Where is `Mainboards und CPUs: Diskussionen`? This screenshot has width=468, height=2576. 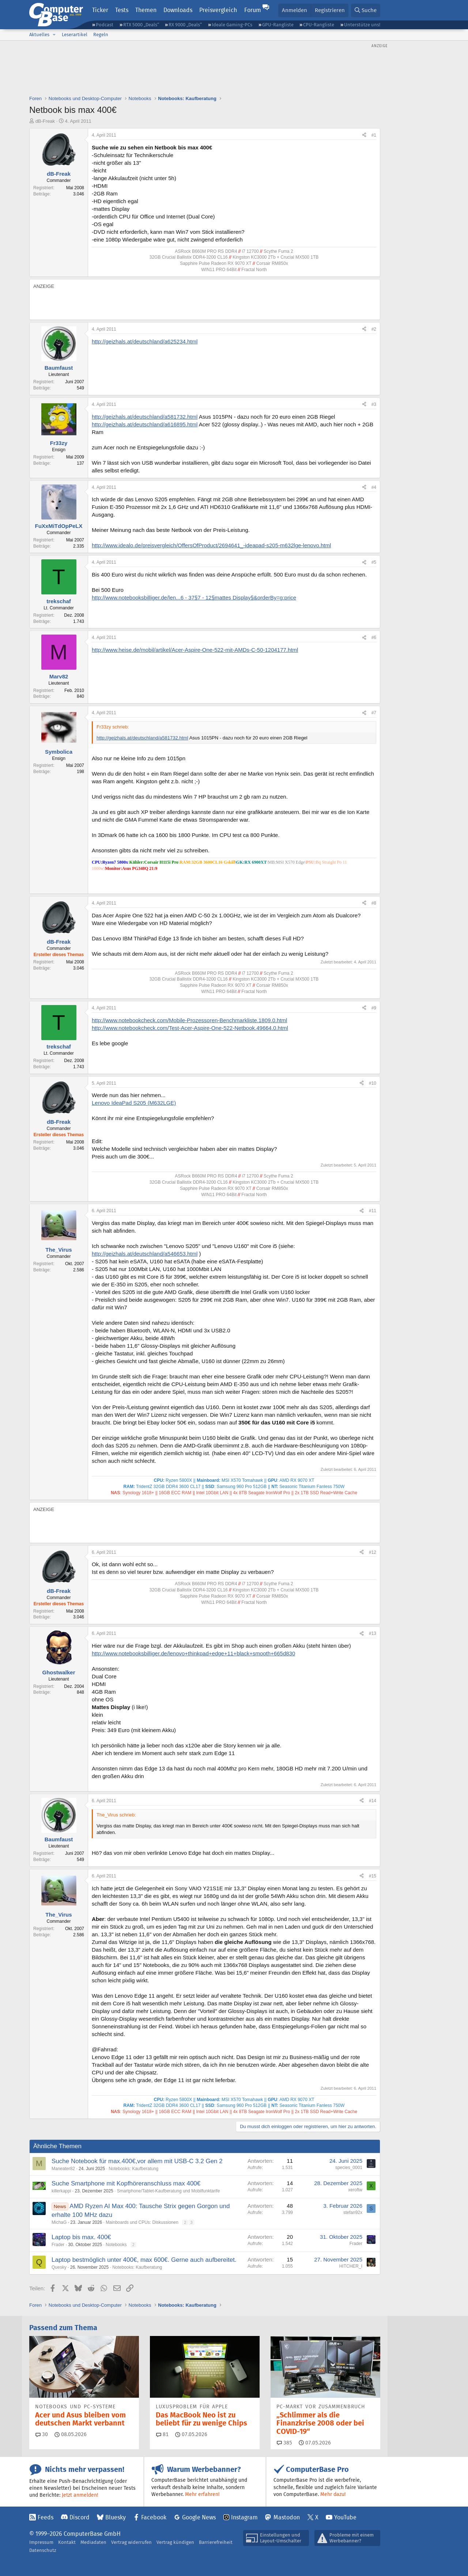
Mainboards und CPUs: Diskussionen is located at coordinates (142, 2222).